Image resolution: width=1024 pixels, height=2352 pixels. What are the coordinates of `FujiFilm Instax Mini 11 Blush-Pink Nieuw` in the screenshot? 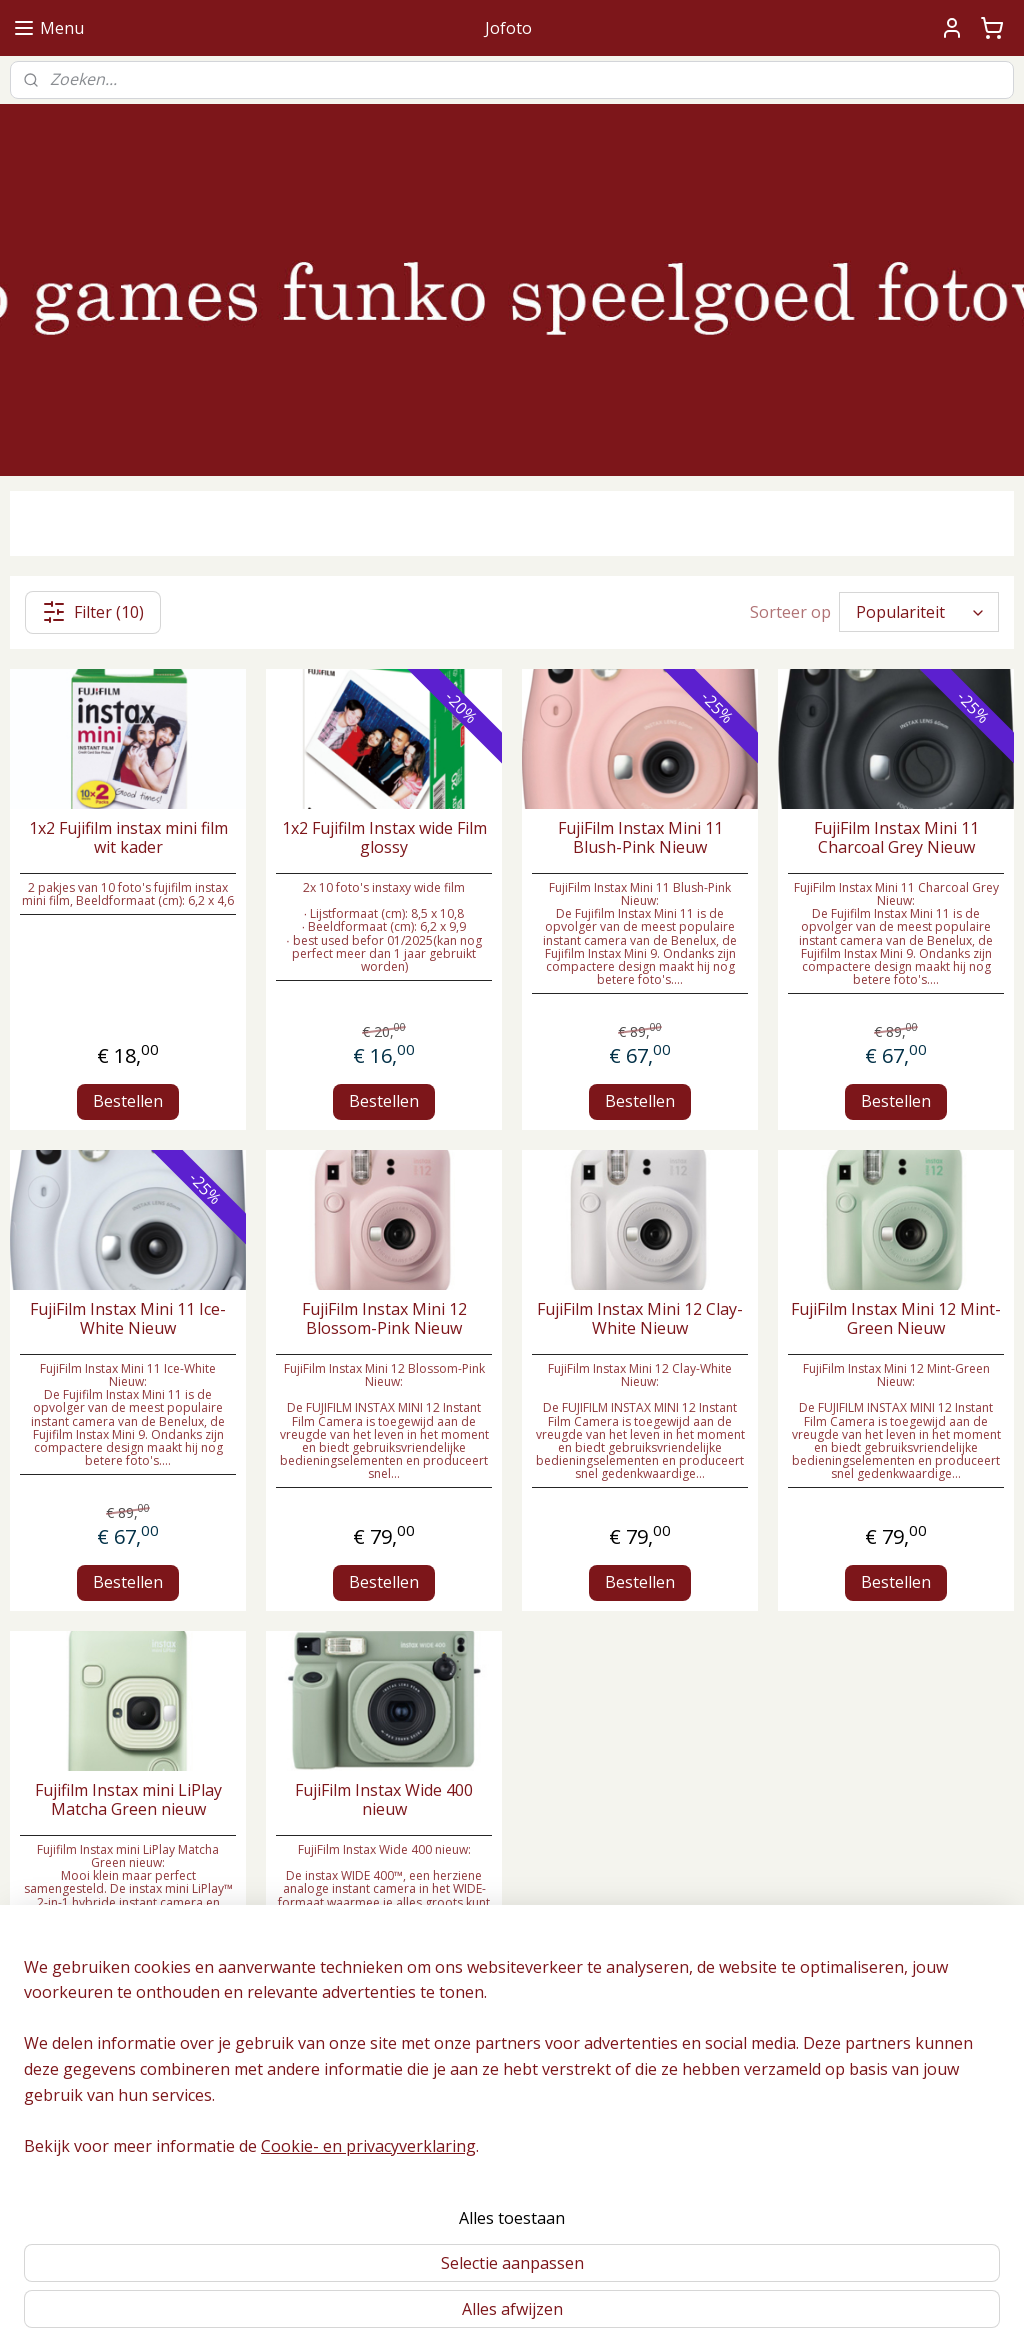 It's located at (640, 838).